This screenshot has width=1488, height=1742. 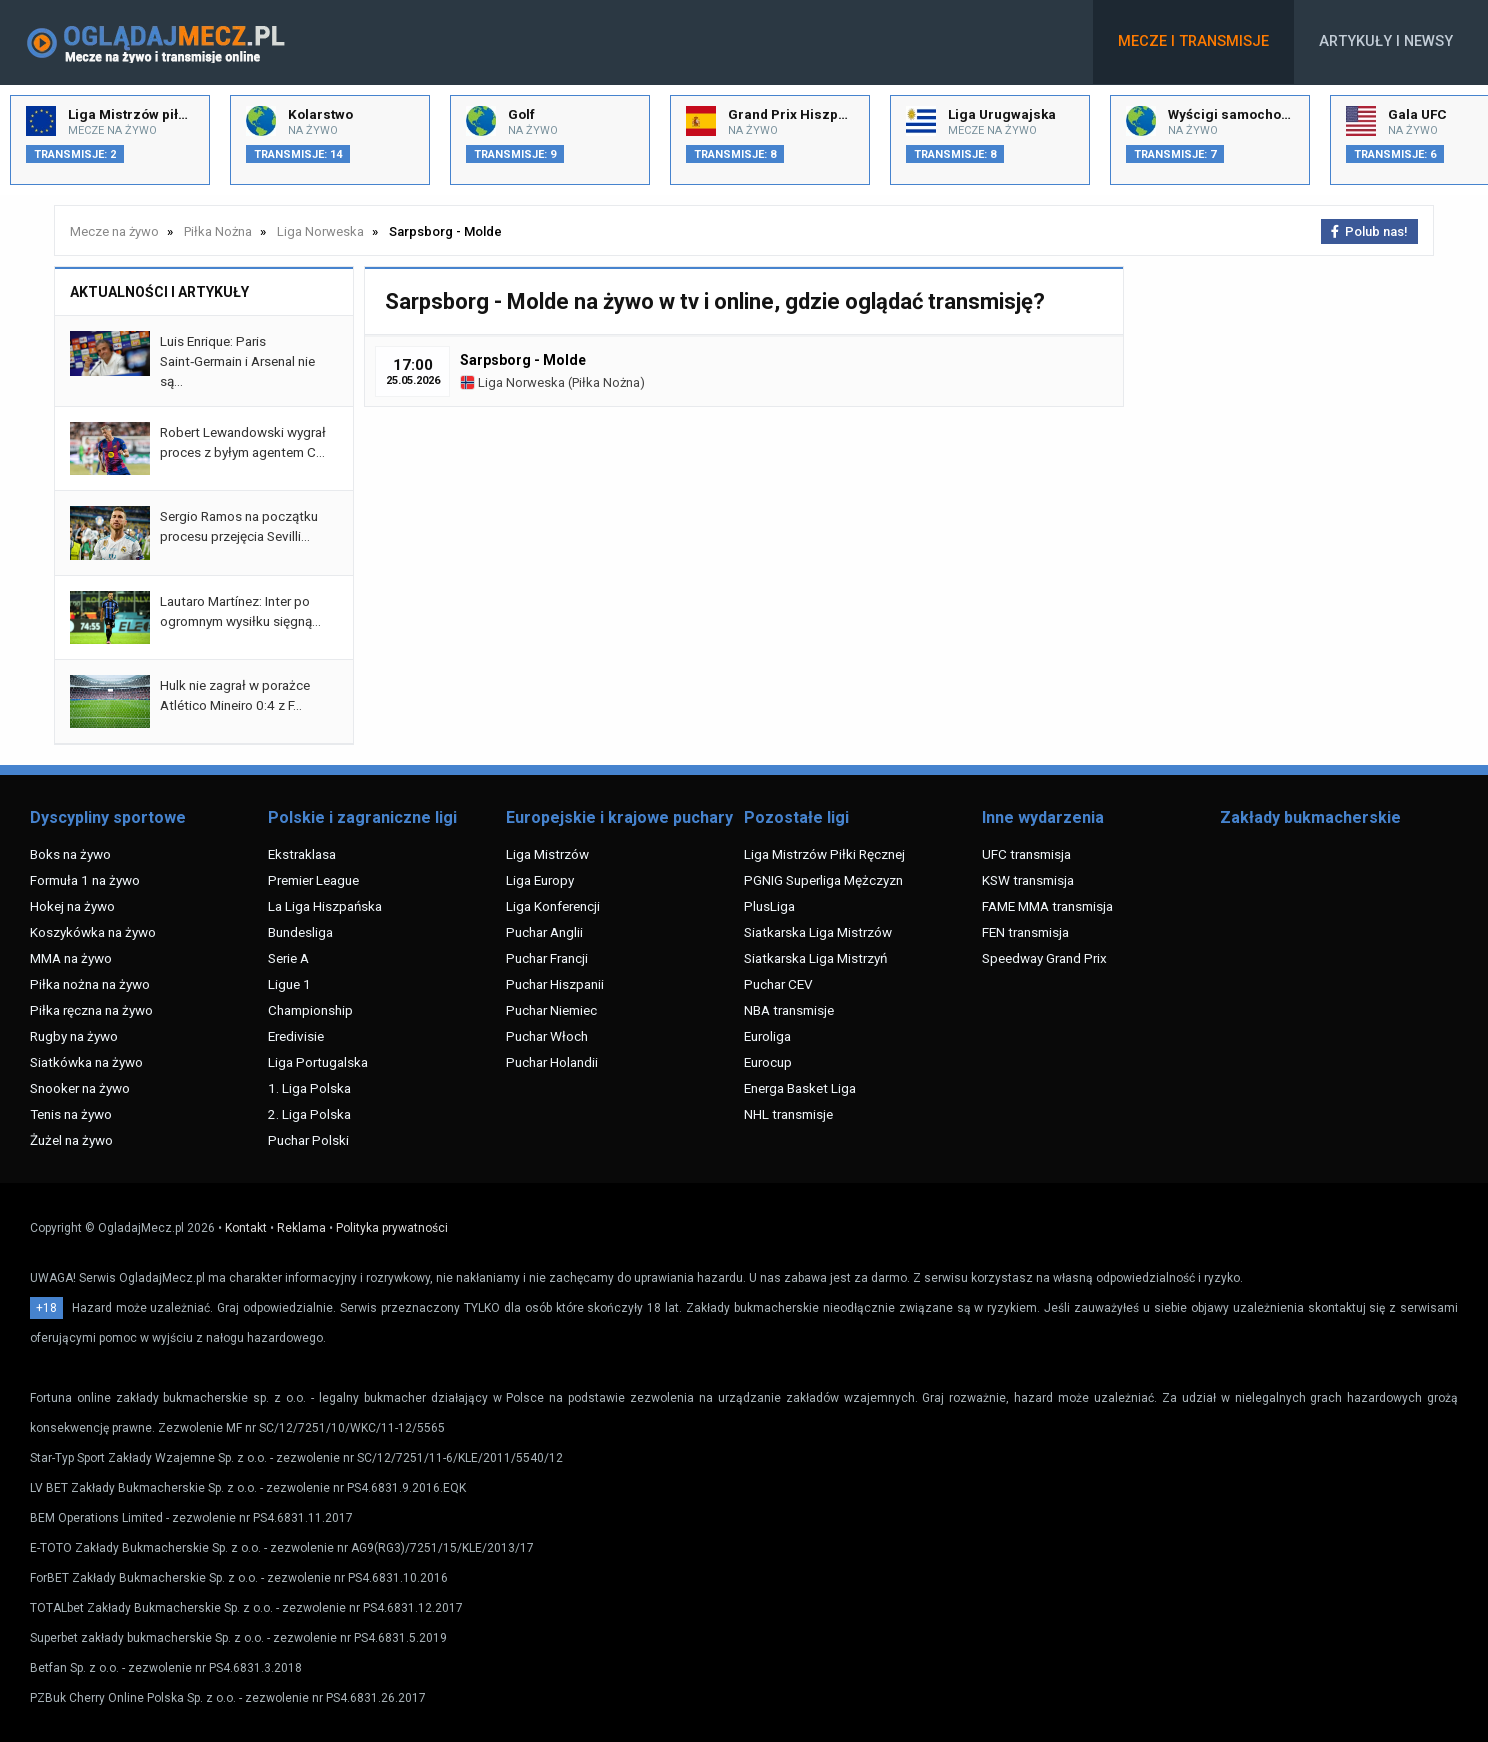 I want to click on Rugby na żywo, so click(x=74, y=1036).